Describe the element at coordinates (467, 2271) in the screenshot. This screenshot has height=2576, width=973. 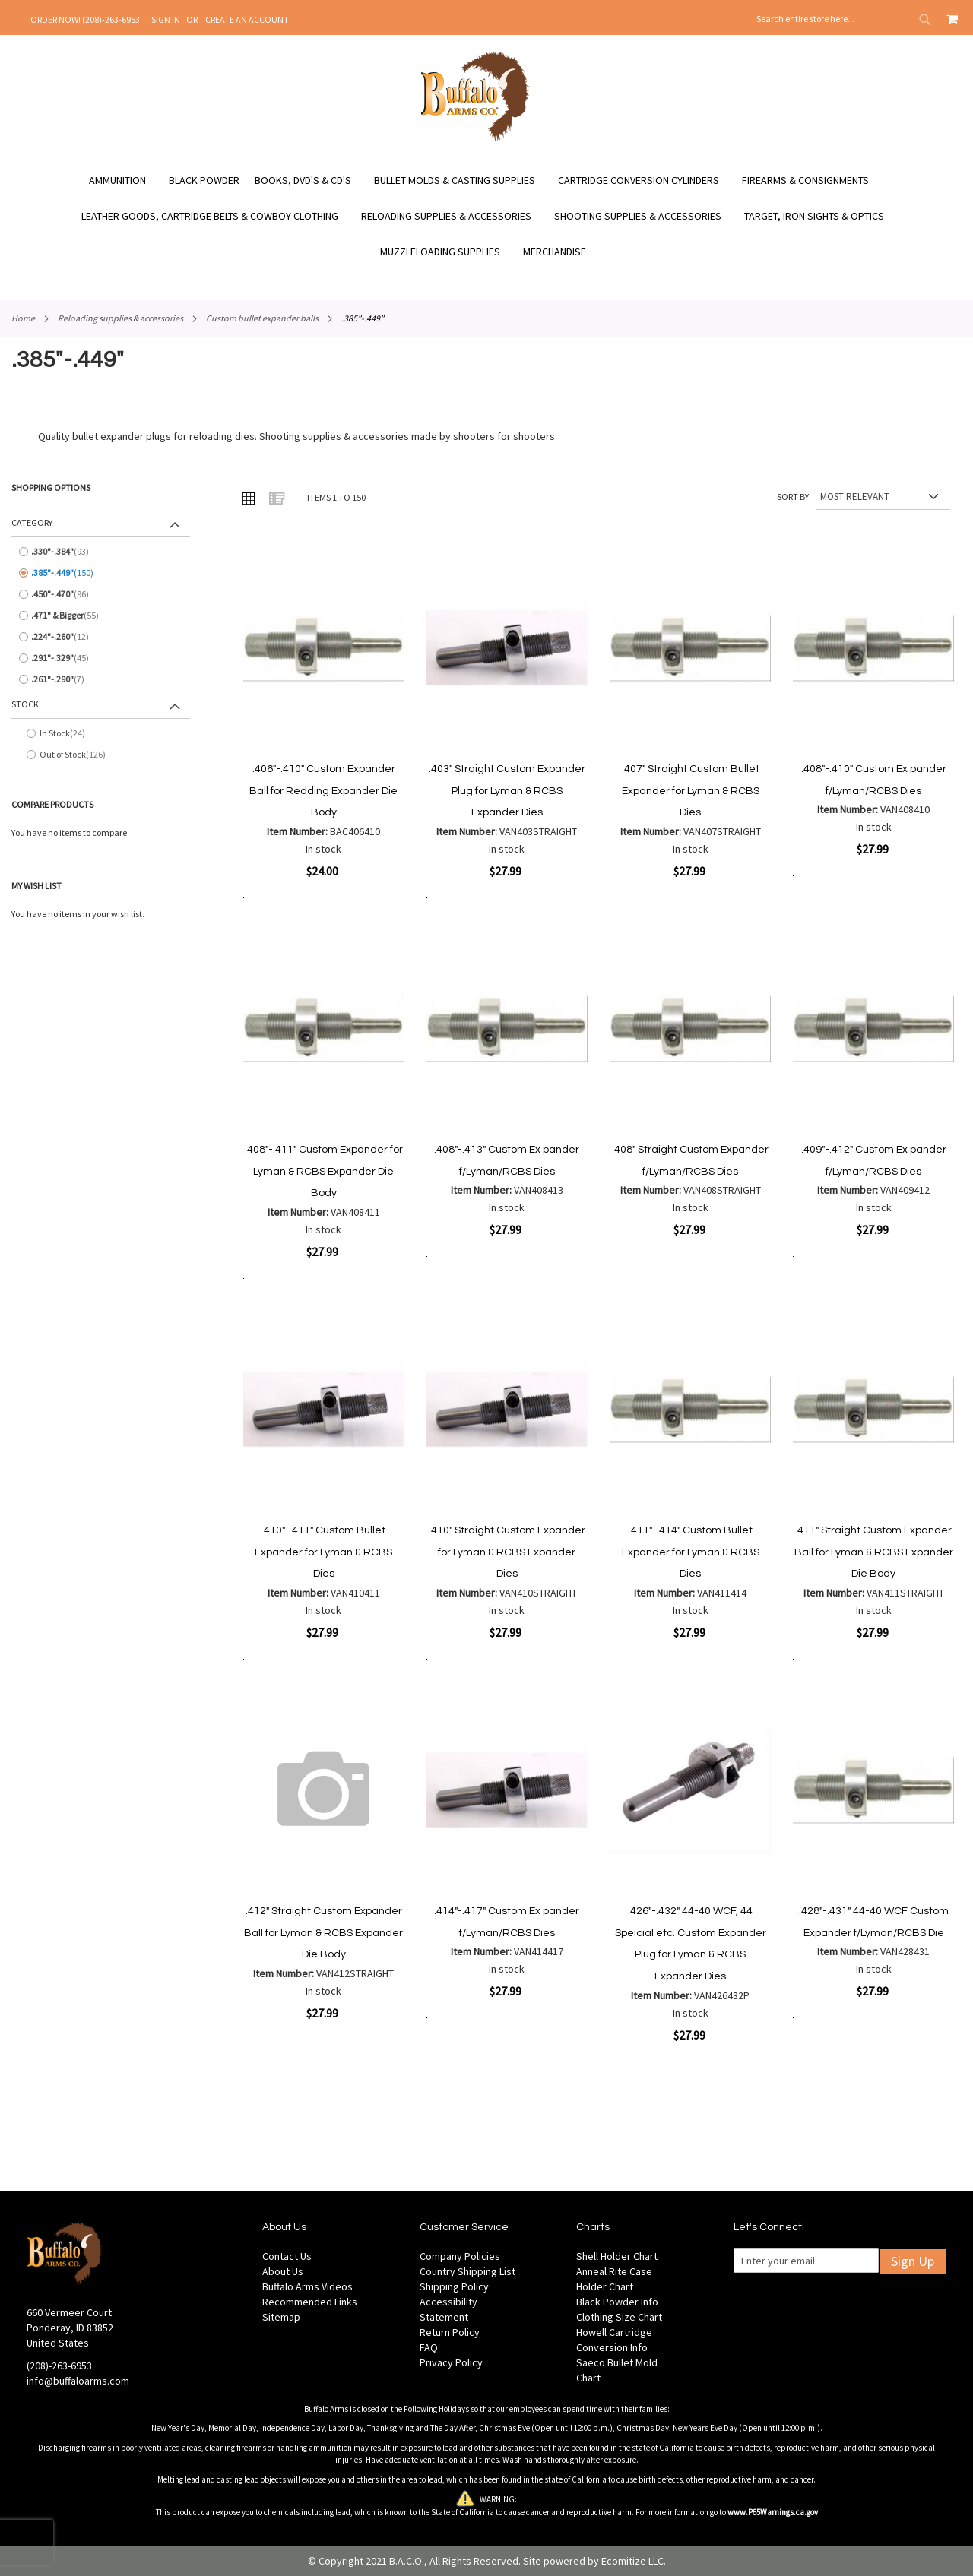
I see `Country Shipping List` at that location.